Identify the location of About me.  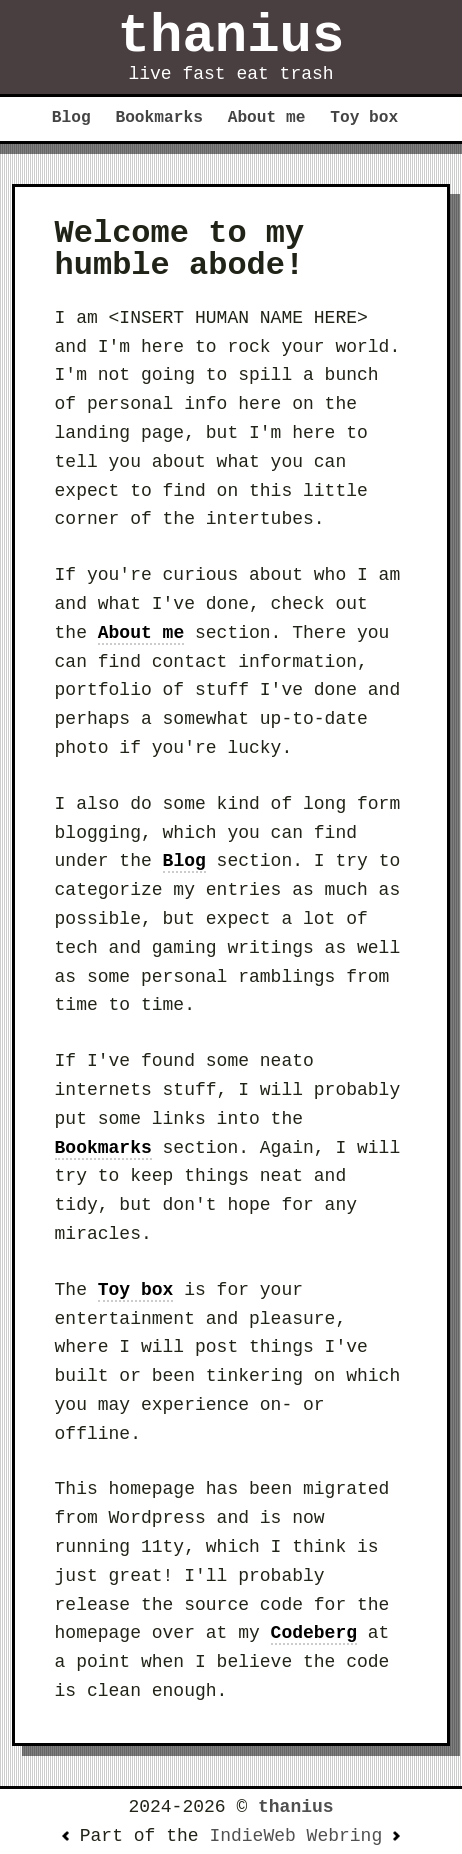
(267, 118).